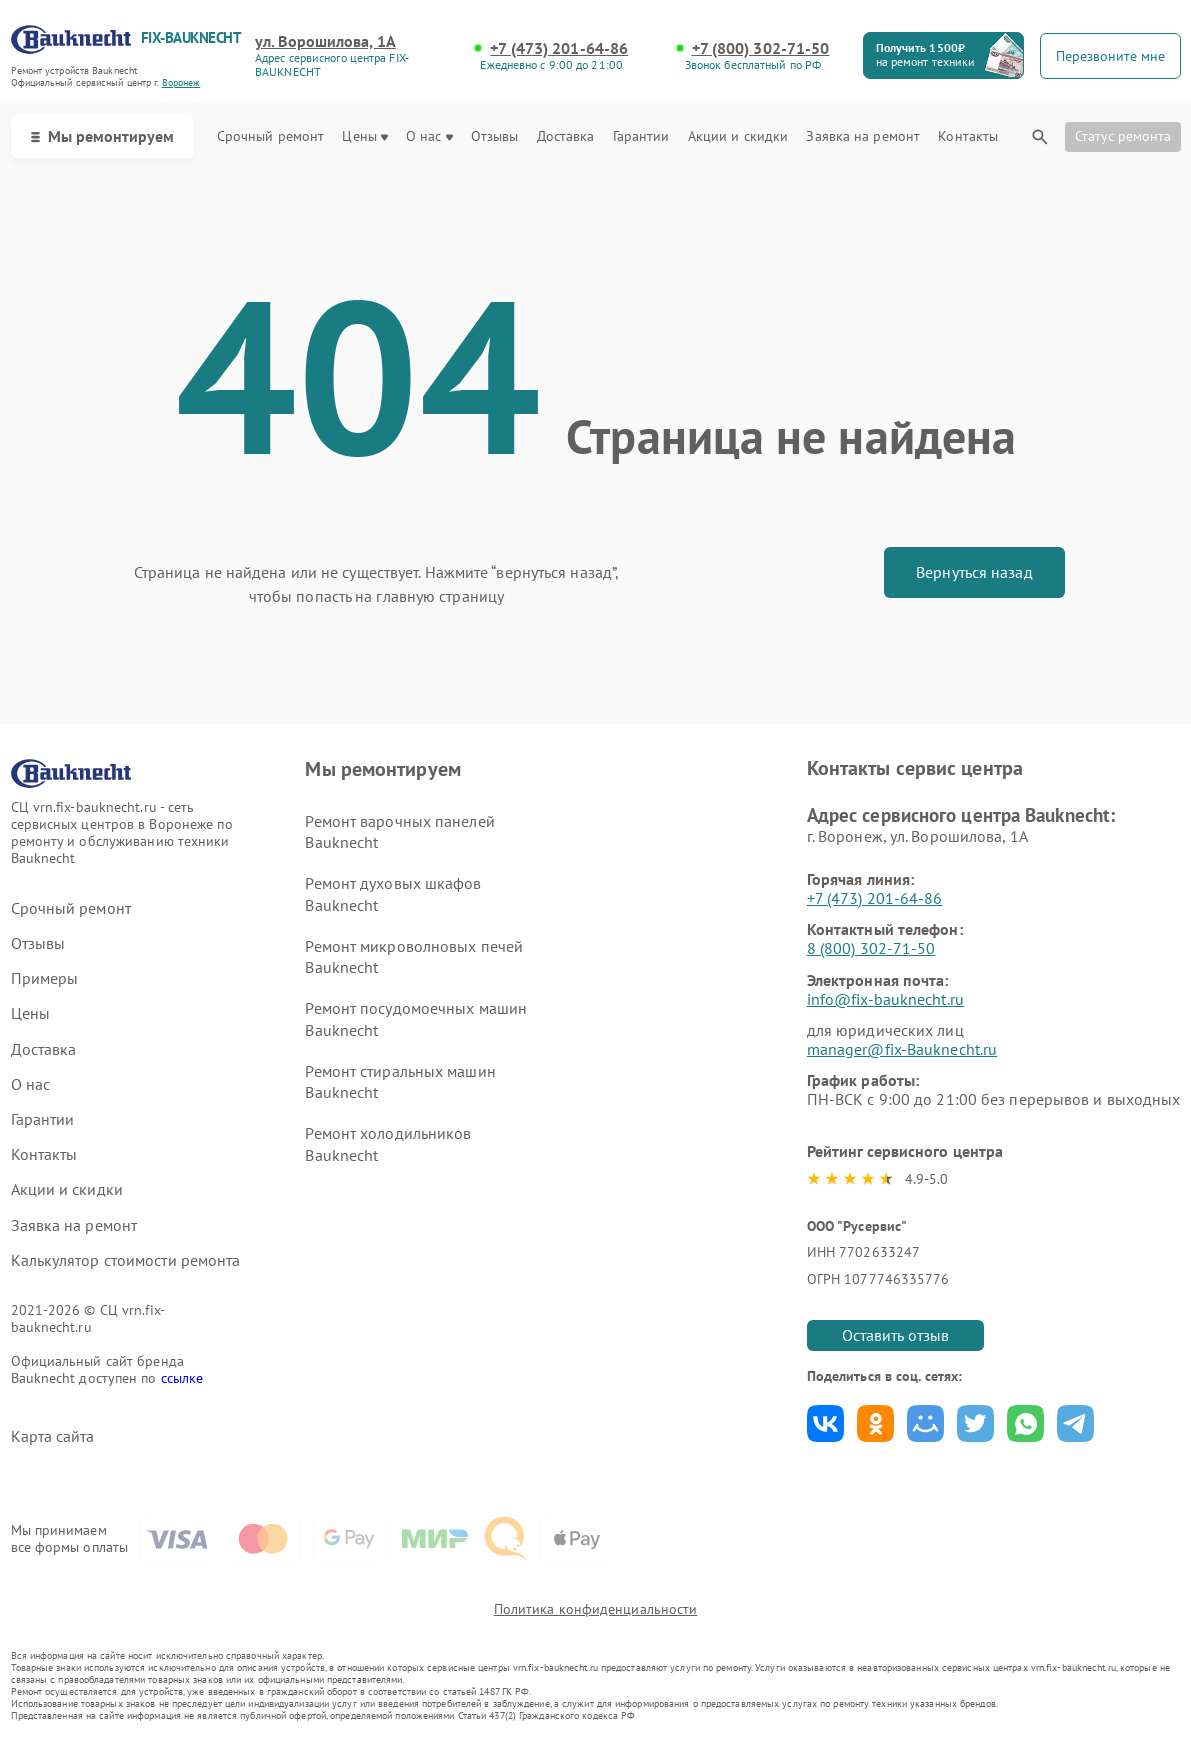  I want to click on ссылке, so click(182, 1378).